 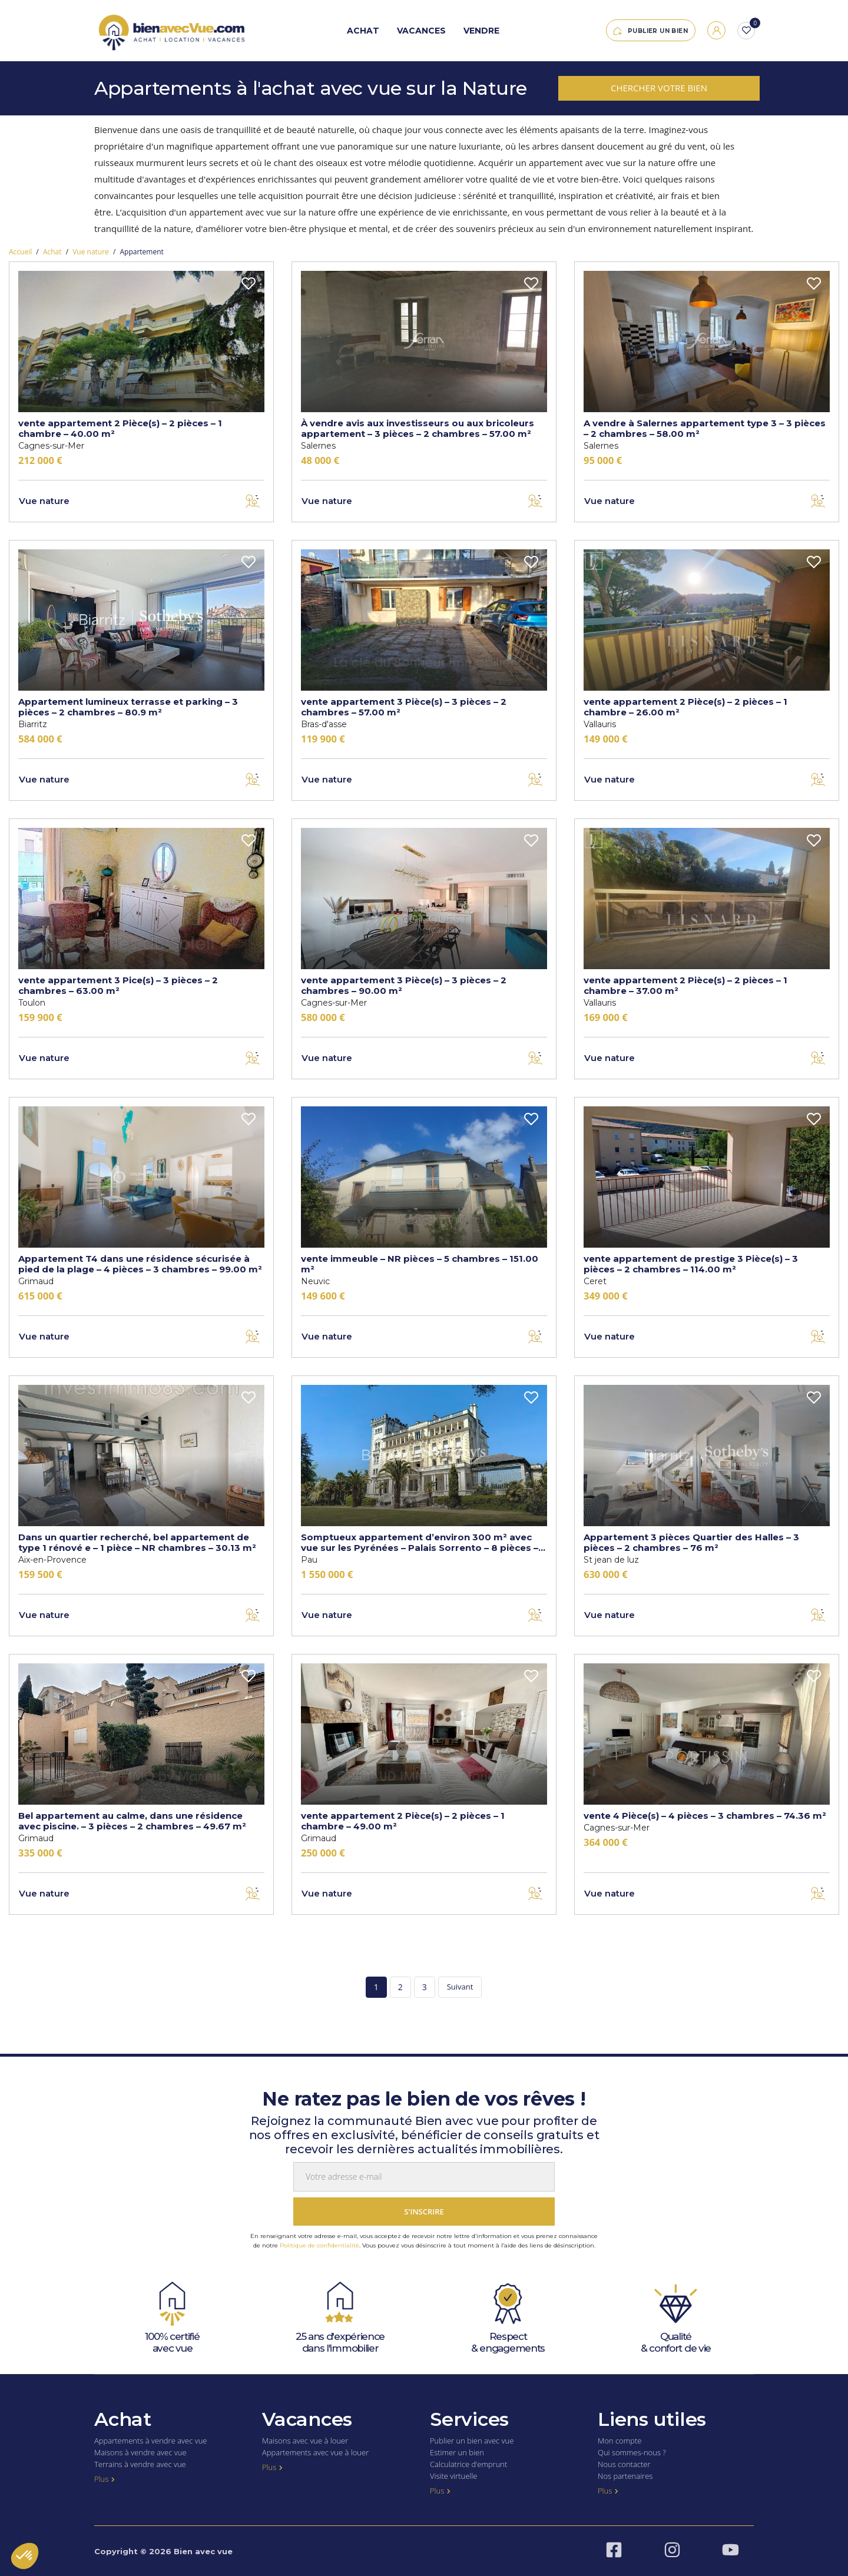 I want to click on Appartements avec vue à louer, so click(x=315, y=2452).